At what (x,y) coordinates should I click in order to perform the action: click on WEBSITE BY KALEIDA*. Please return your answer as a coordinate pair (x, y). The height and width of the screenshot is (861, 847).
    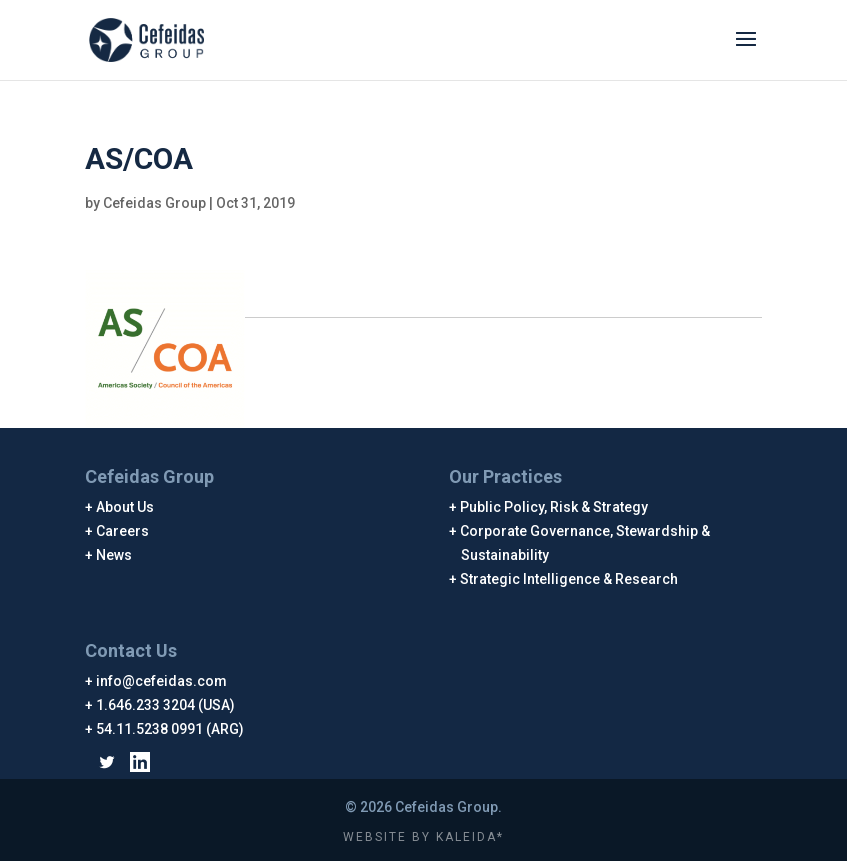
    Looking at the image, I should click on (423, 837).